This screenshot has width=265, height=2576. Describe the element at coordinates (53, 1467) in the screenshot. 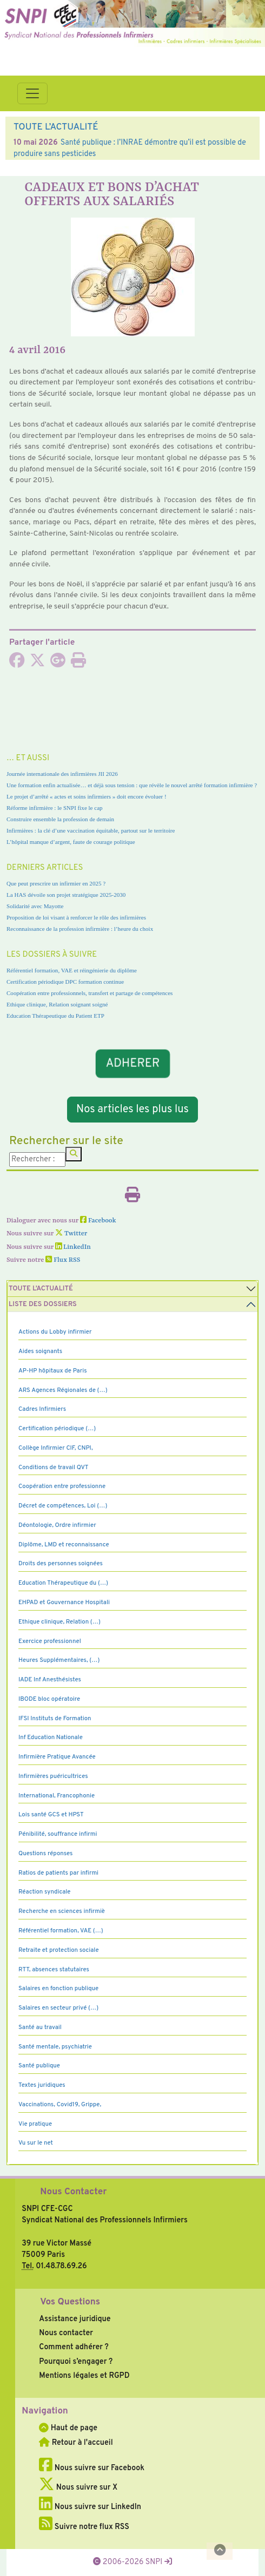

I see `Conditions de travail QVT` at that location.